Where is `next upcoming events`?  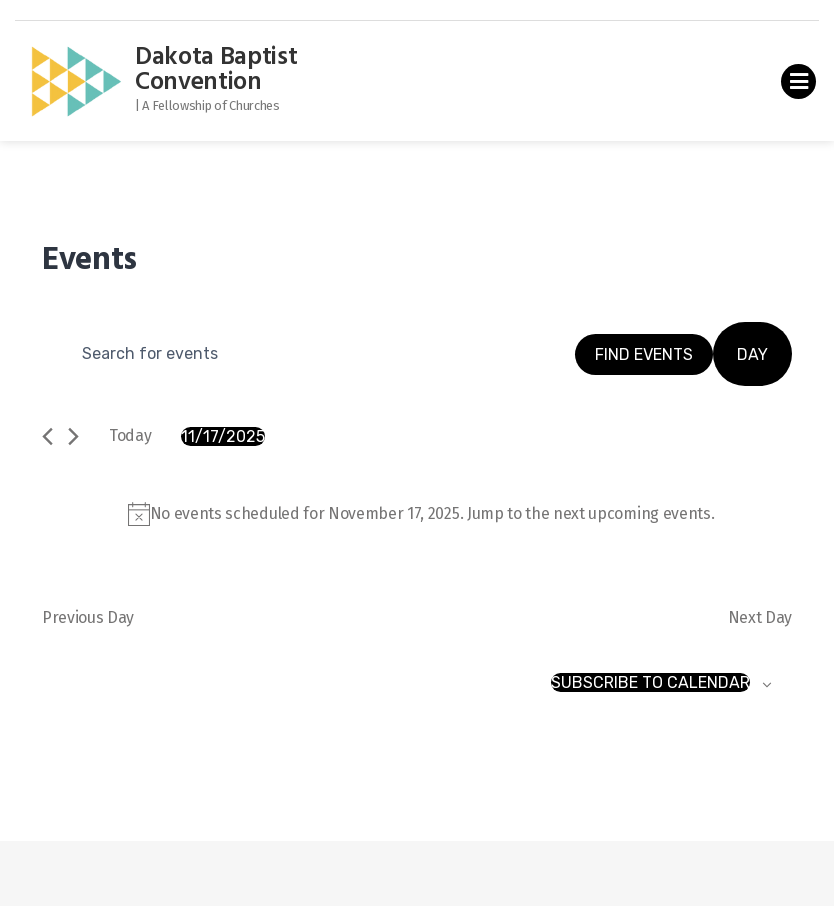 next upcoming events is located at coordinates (632, 513).